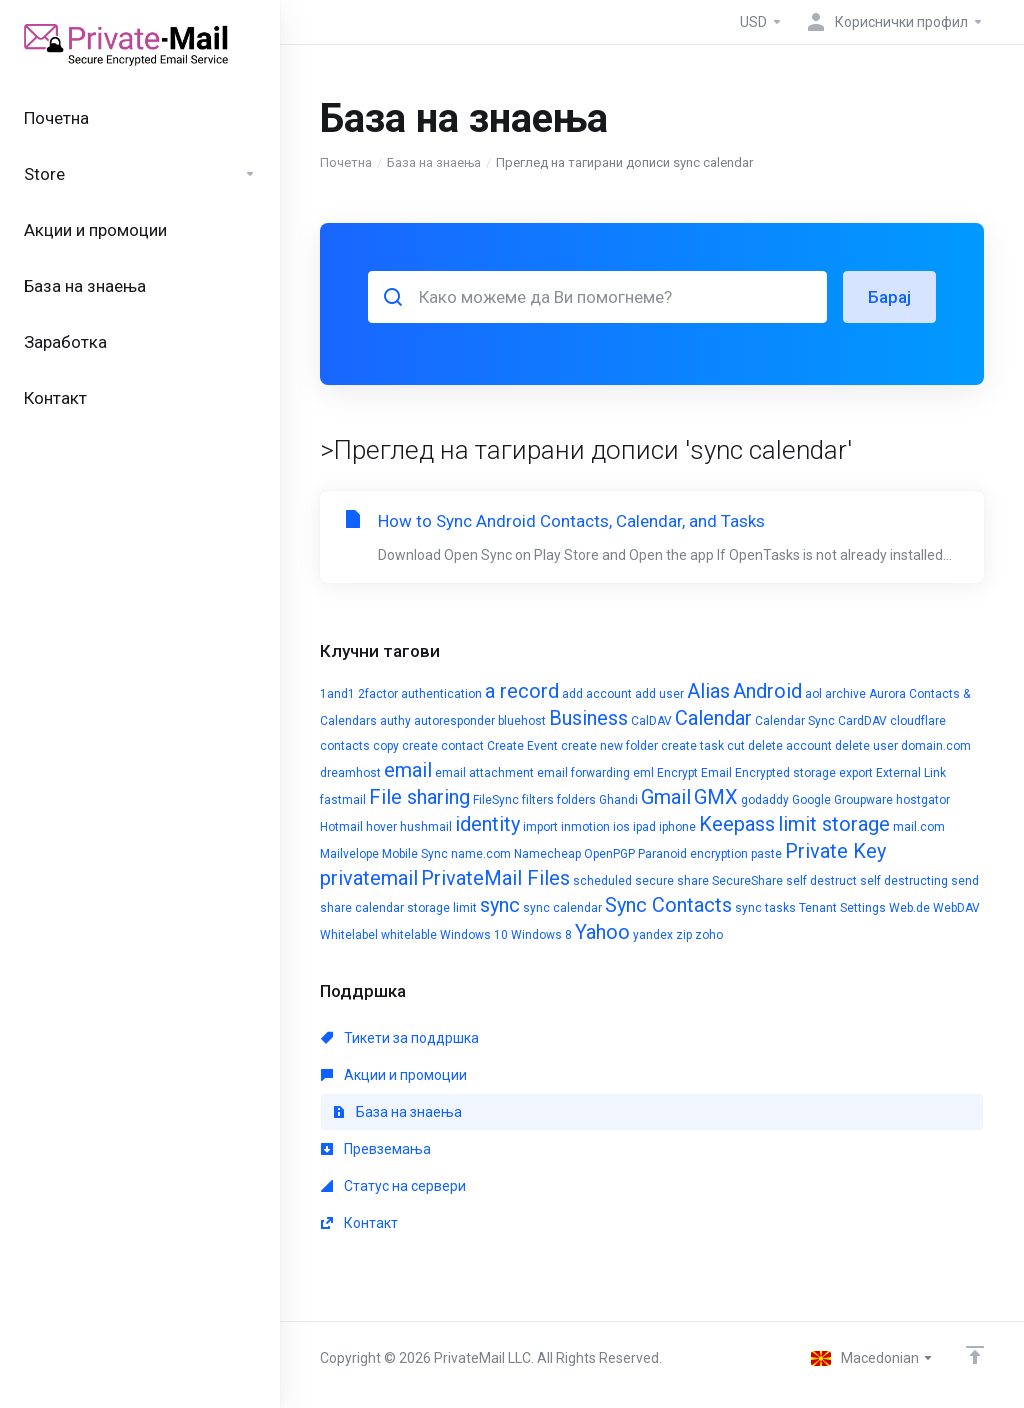 This screenshot has width=1024, height=1408. Describe the element at coordinates (766, 854) in the screenshot. I see `paste` at that location.